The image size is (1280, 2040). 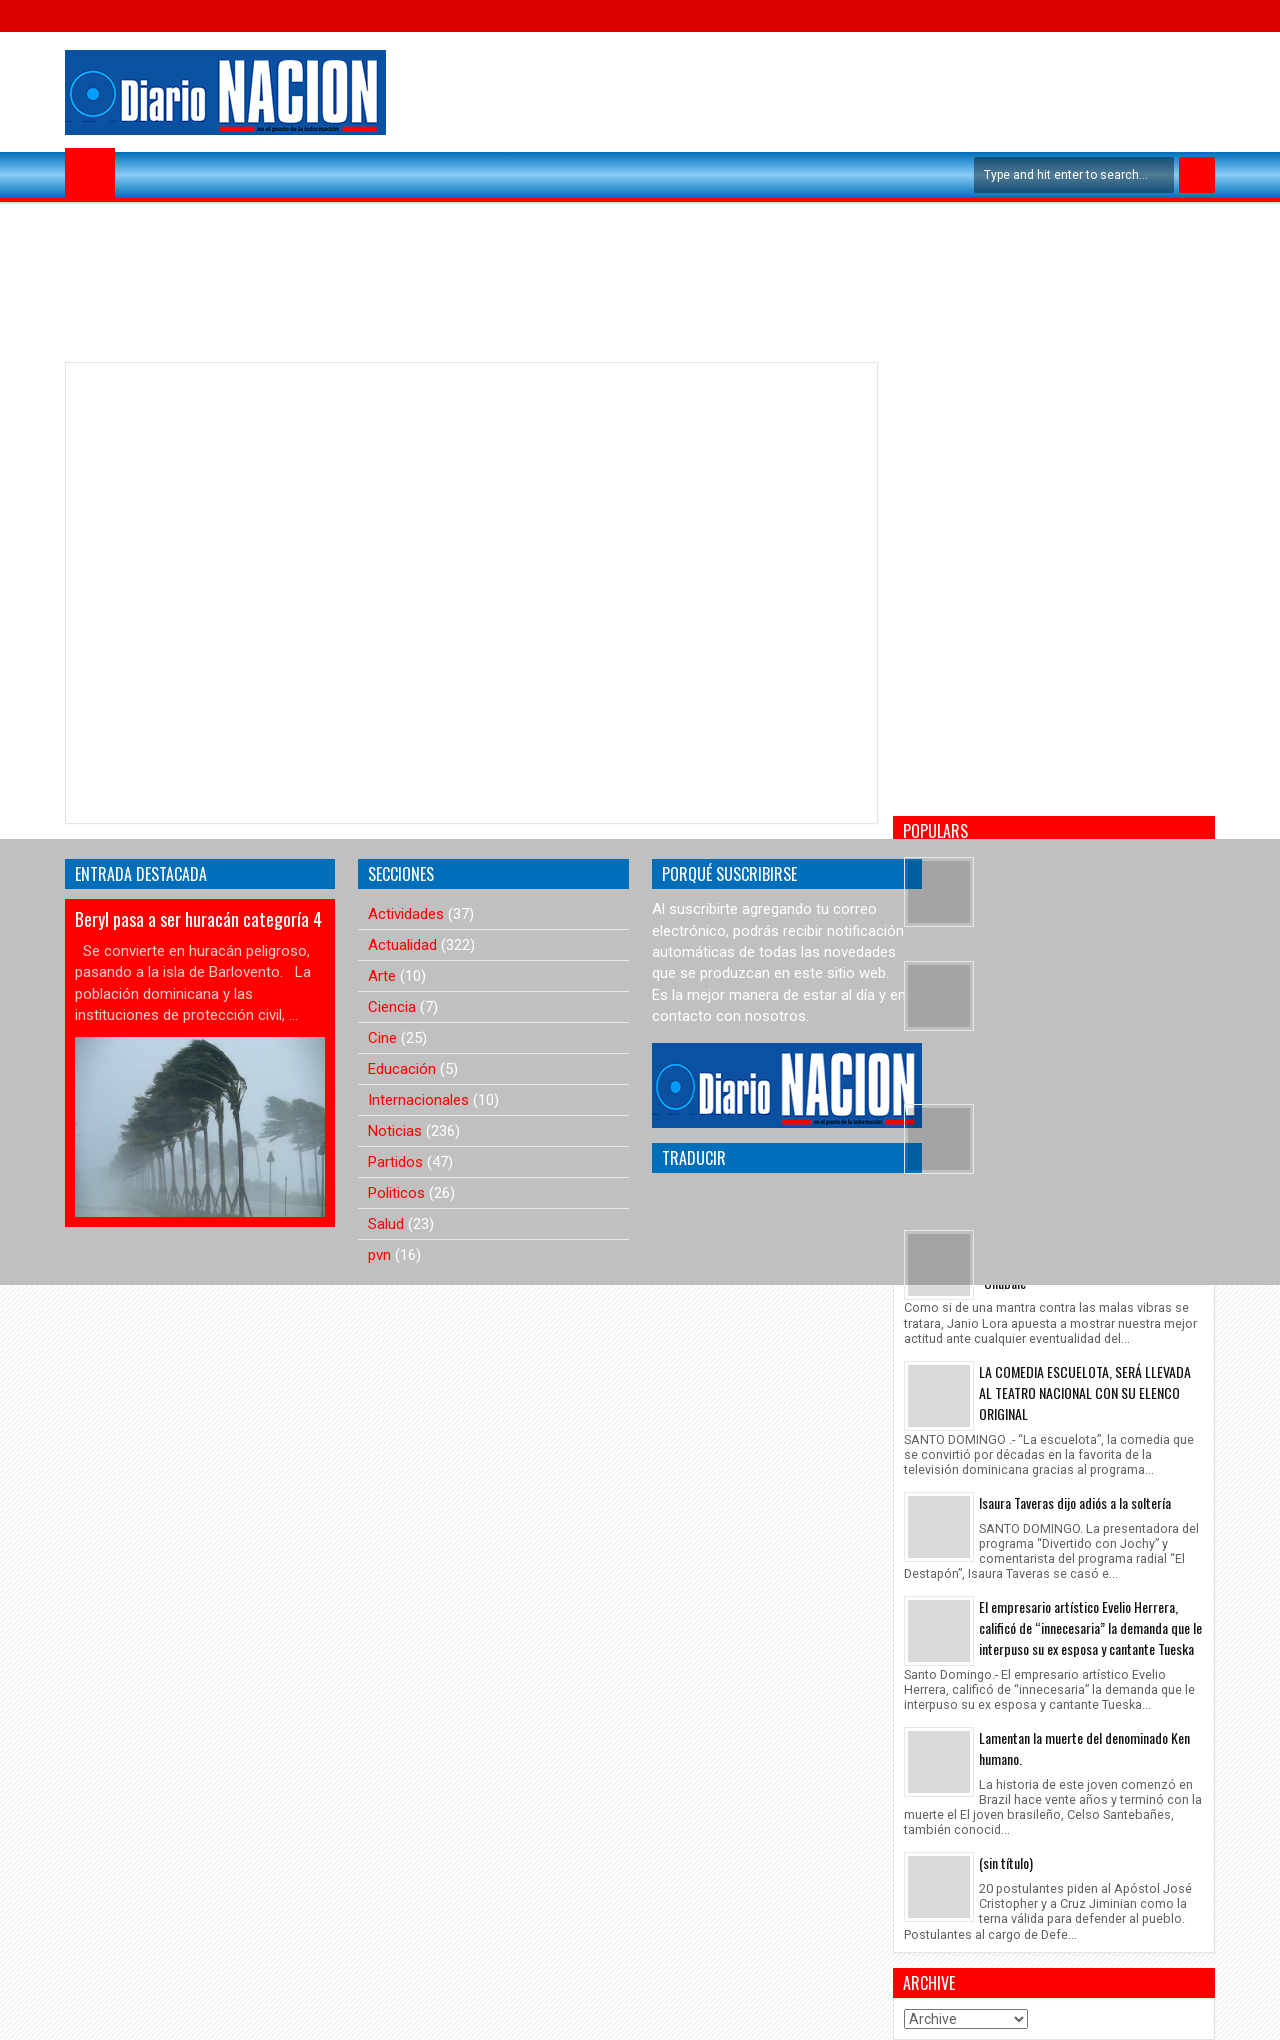 I want to click on Actualidad, so click(x=402, y=945).